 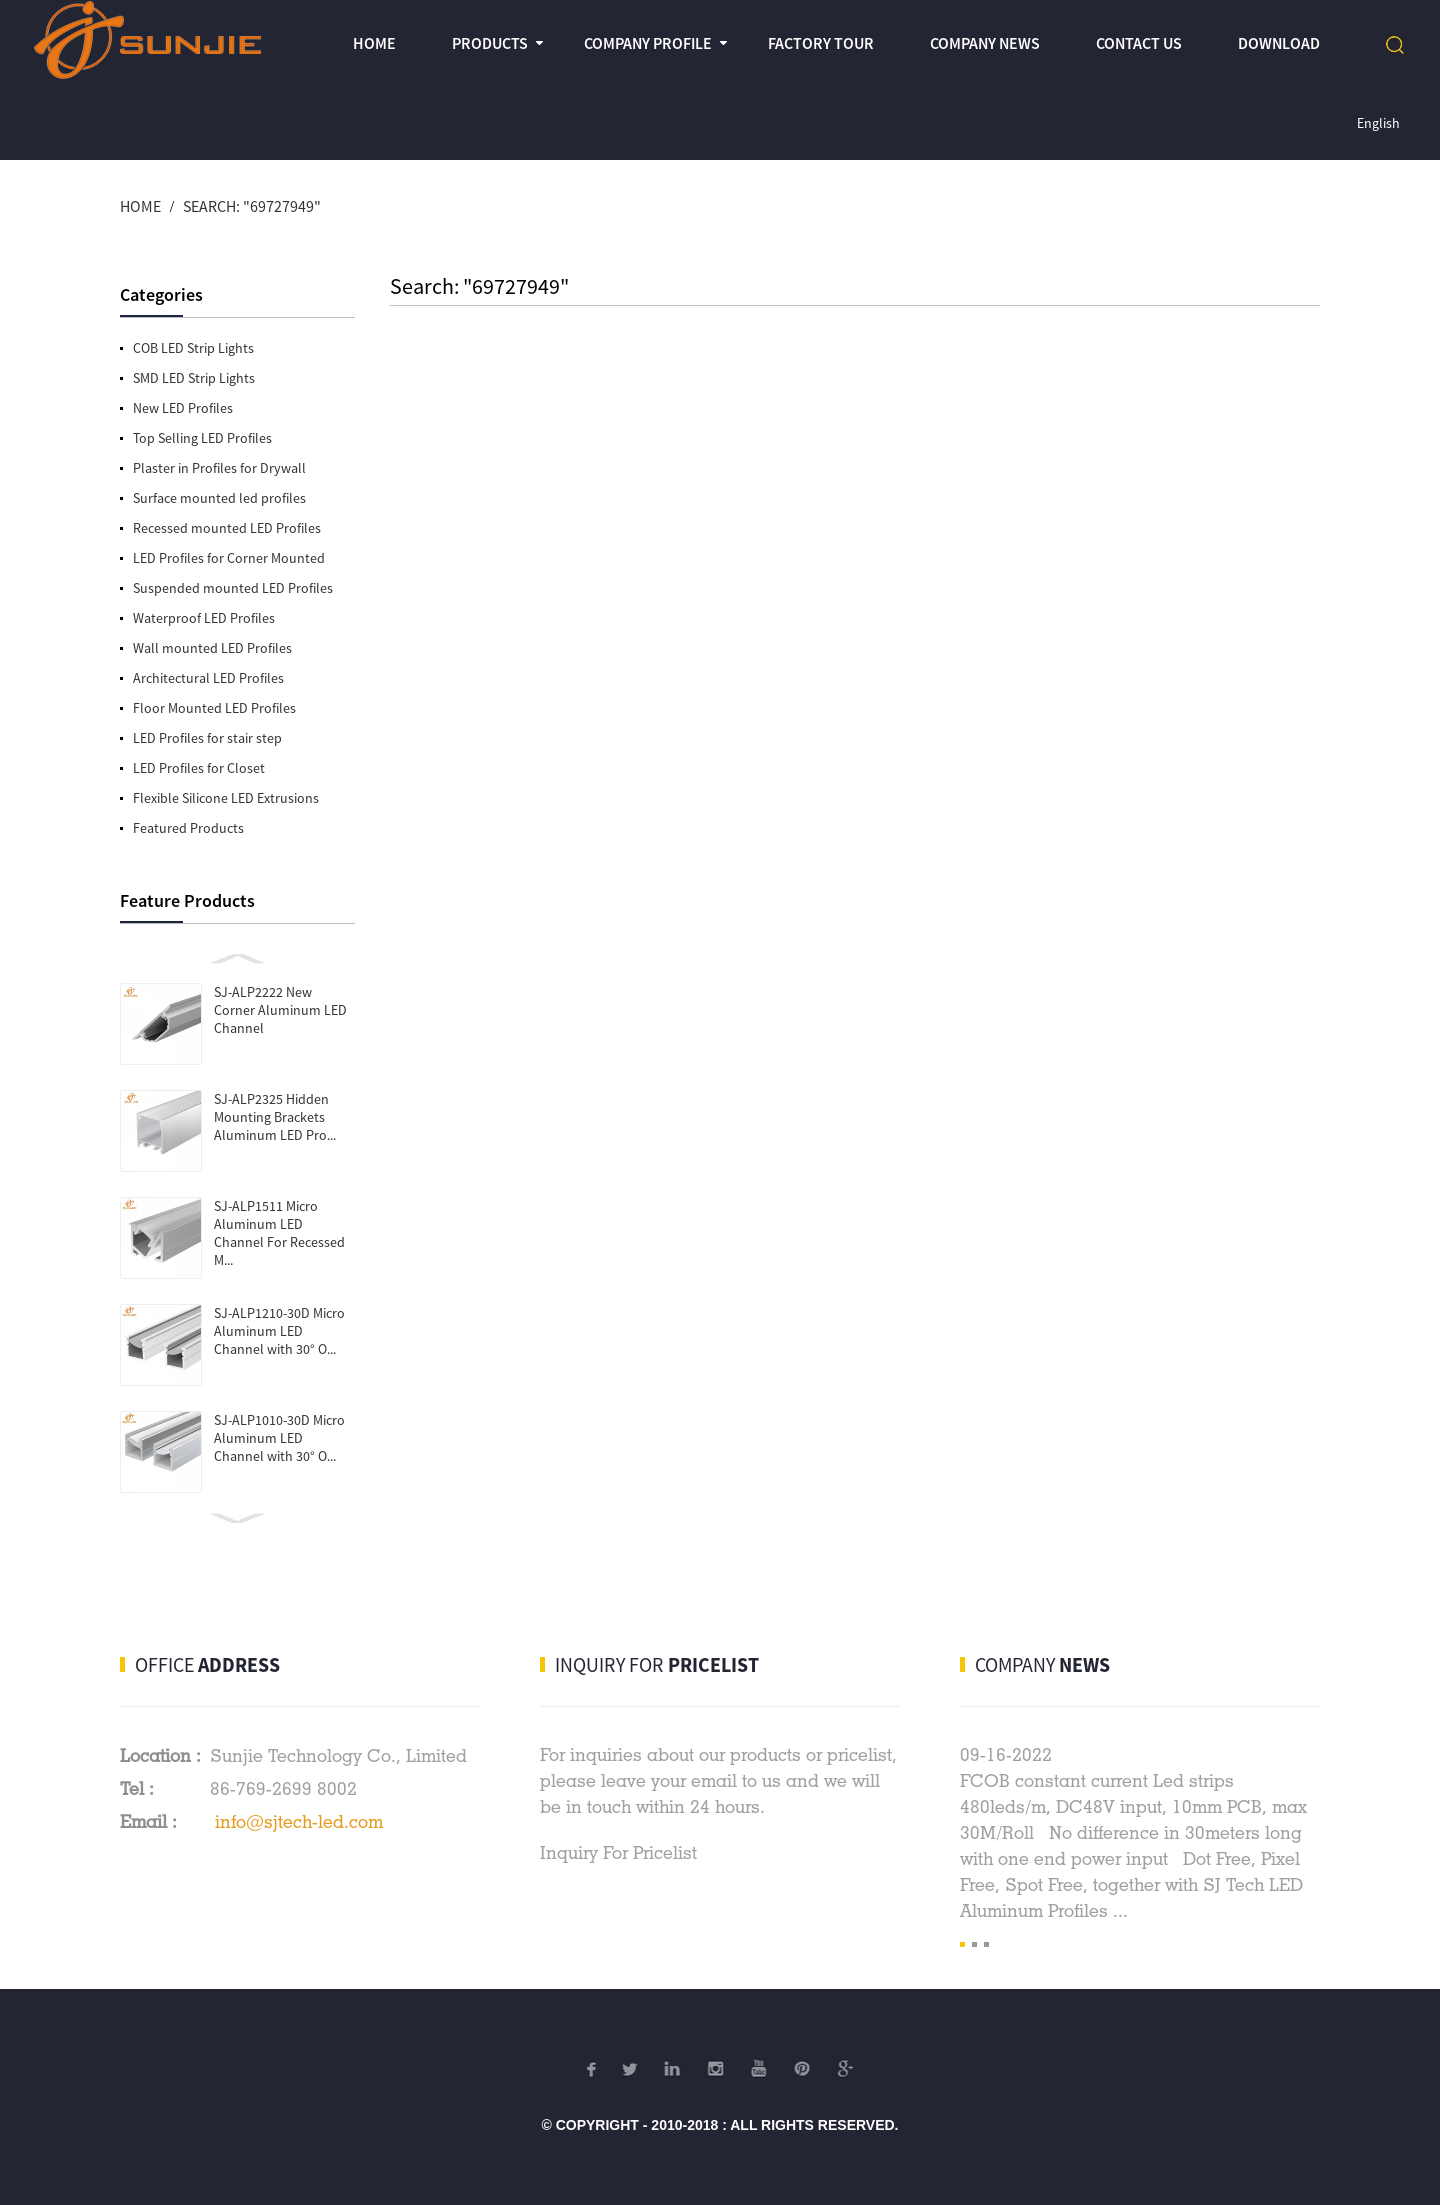 I want to click on SJ-ALP2222 New Corner Aluminum LED Channel, so click(x=280, y=1010).